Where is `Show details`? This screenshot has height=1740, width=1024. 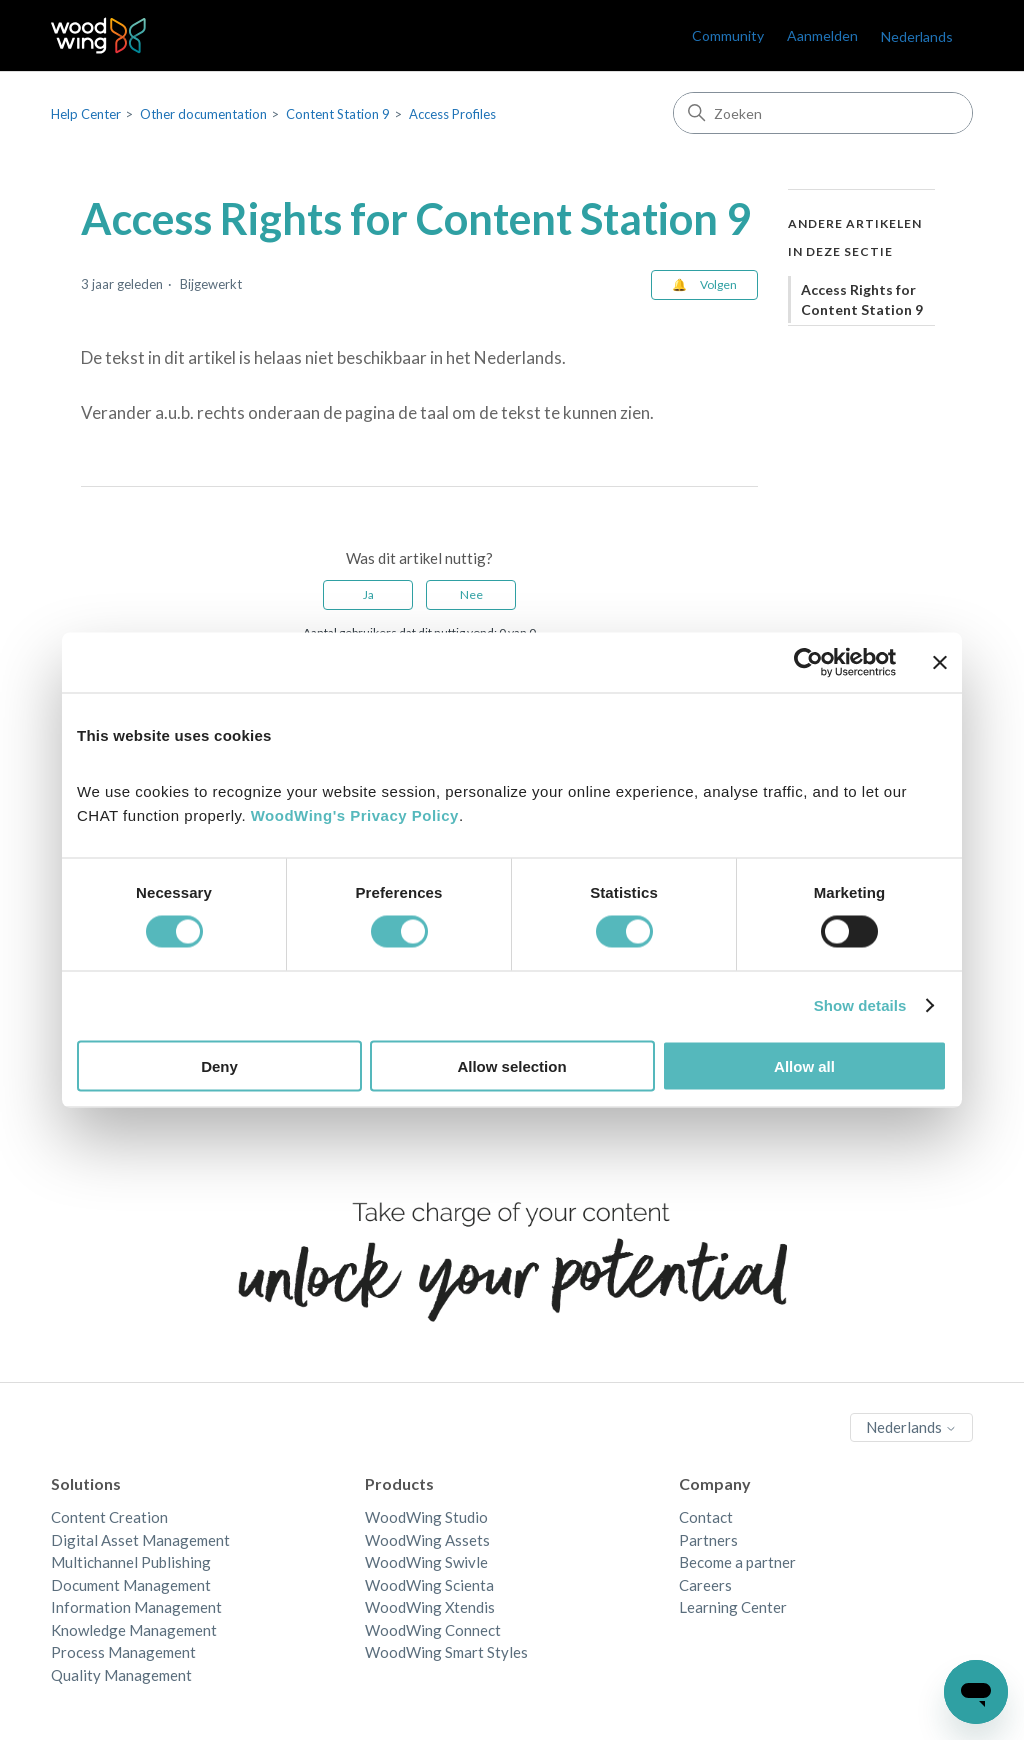 Show details is located at coordinates (860, 1005).